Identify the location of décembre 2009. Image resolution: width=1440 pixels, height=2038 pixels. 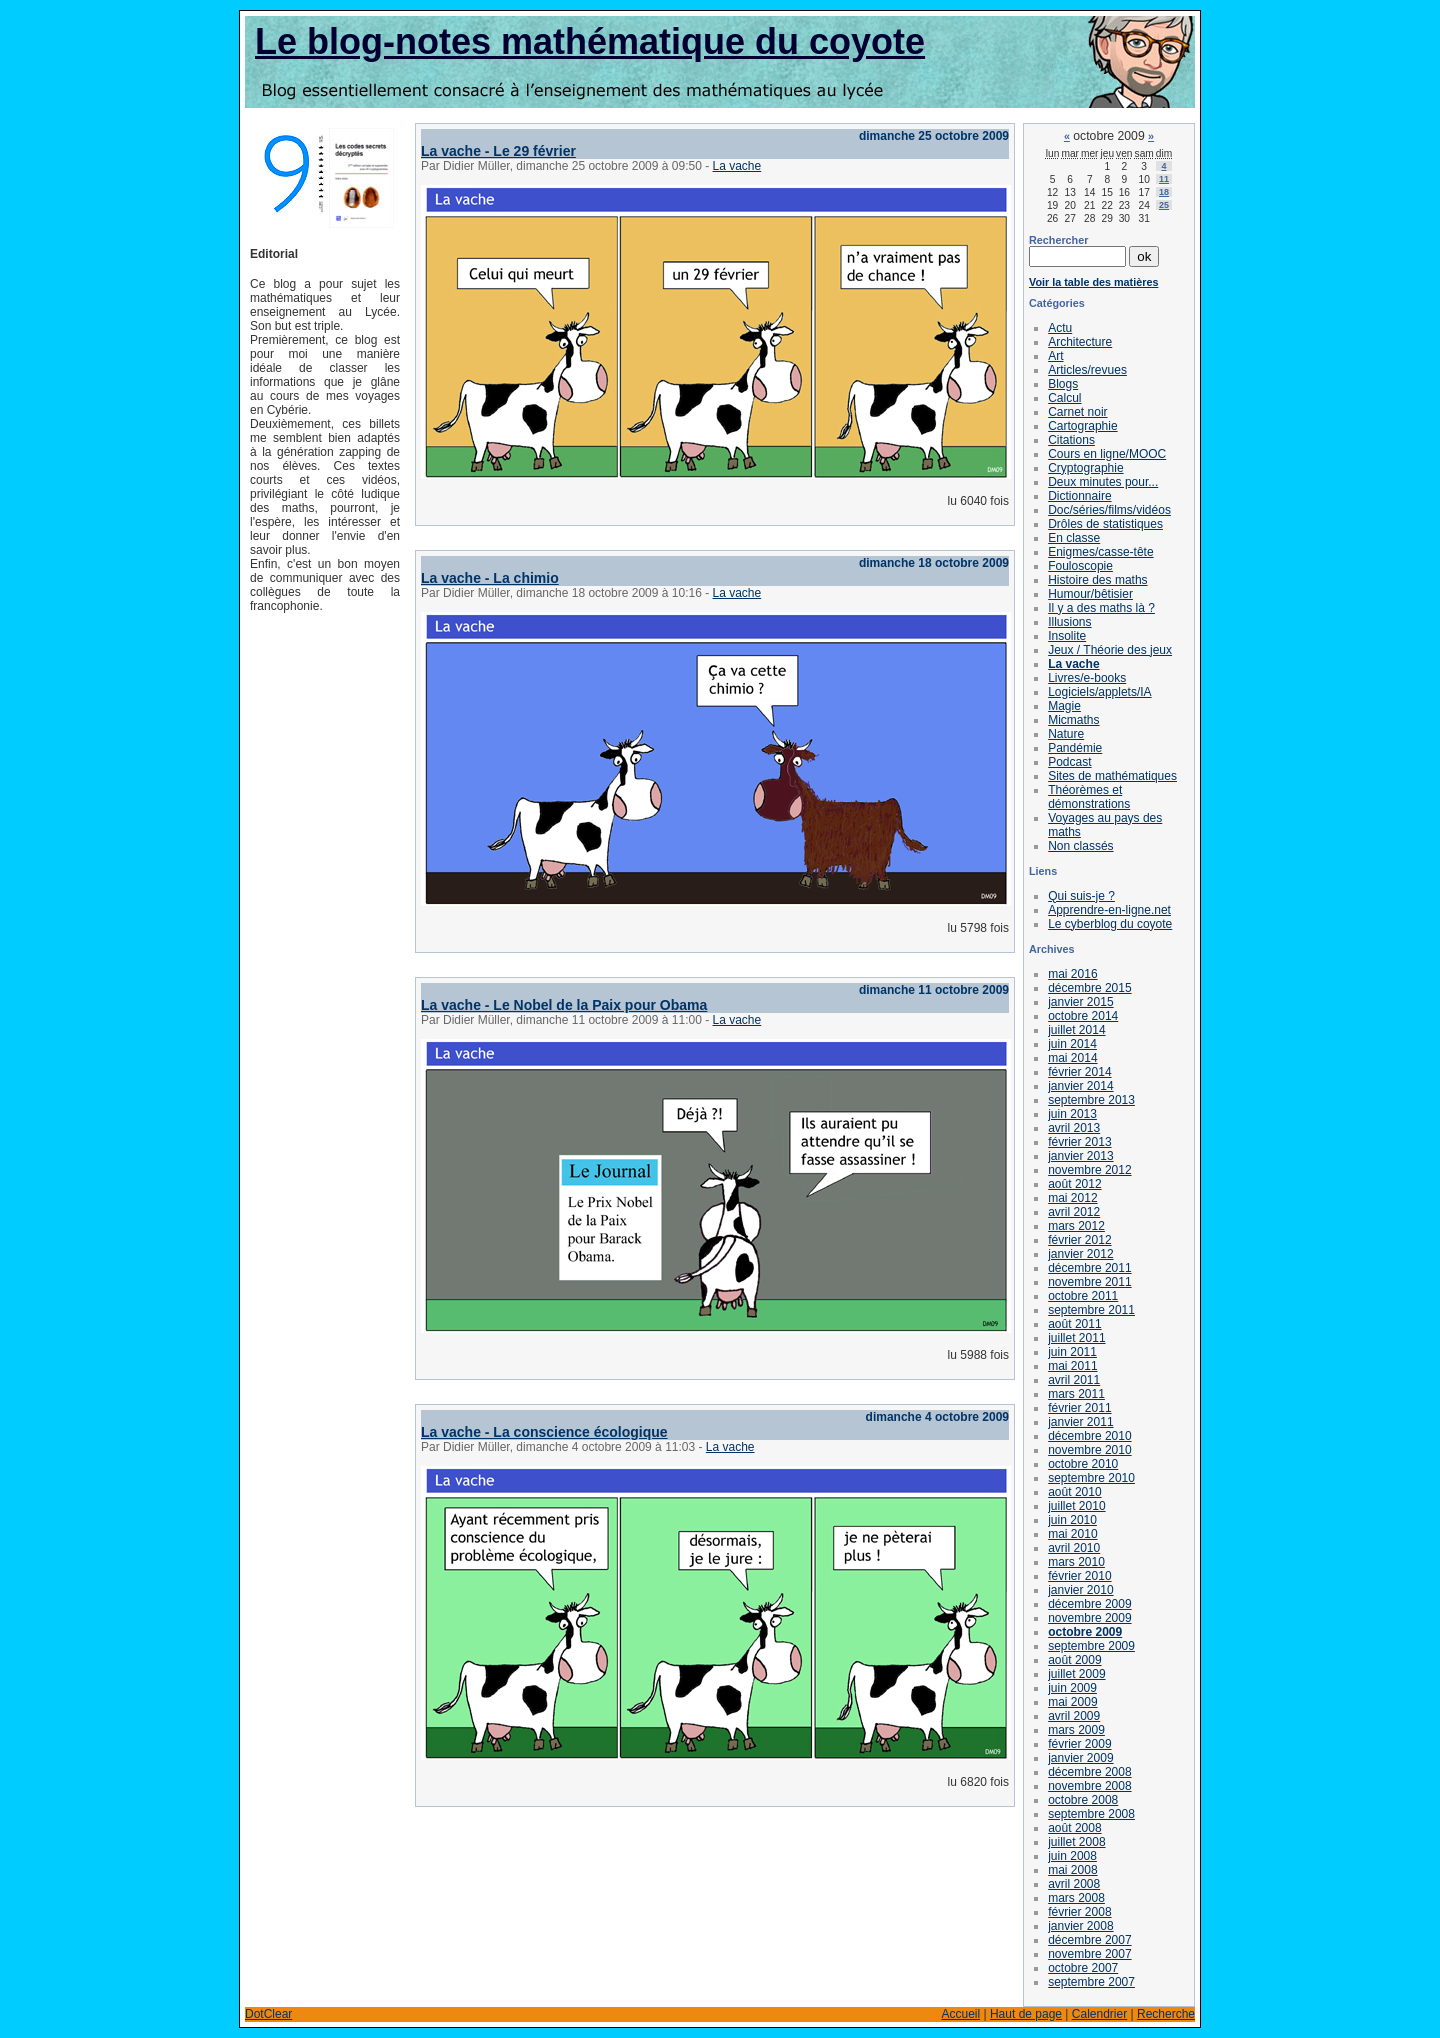
(1089, 1604).